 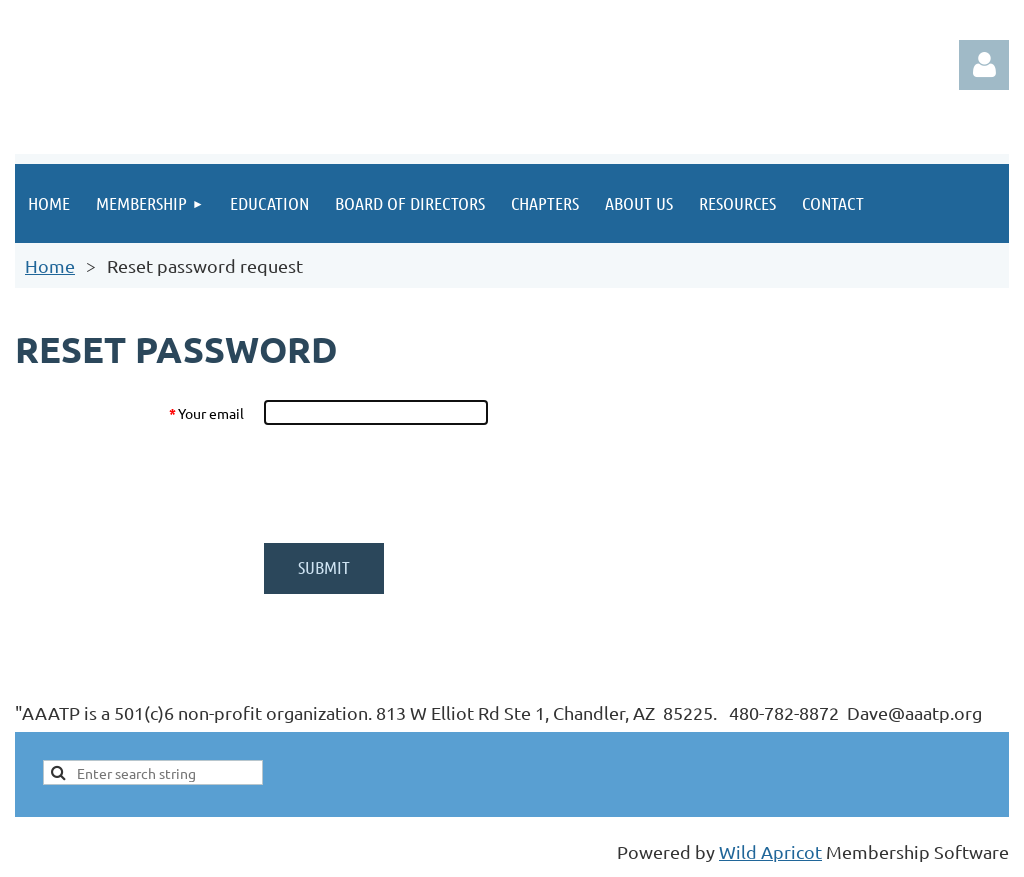 I want to click on [presentation], so click(x=415, y=484).